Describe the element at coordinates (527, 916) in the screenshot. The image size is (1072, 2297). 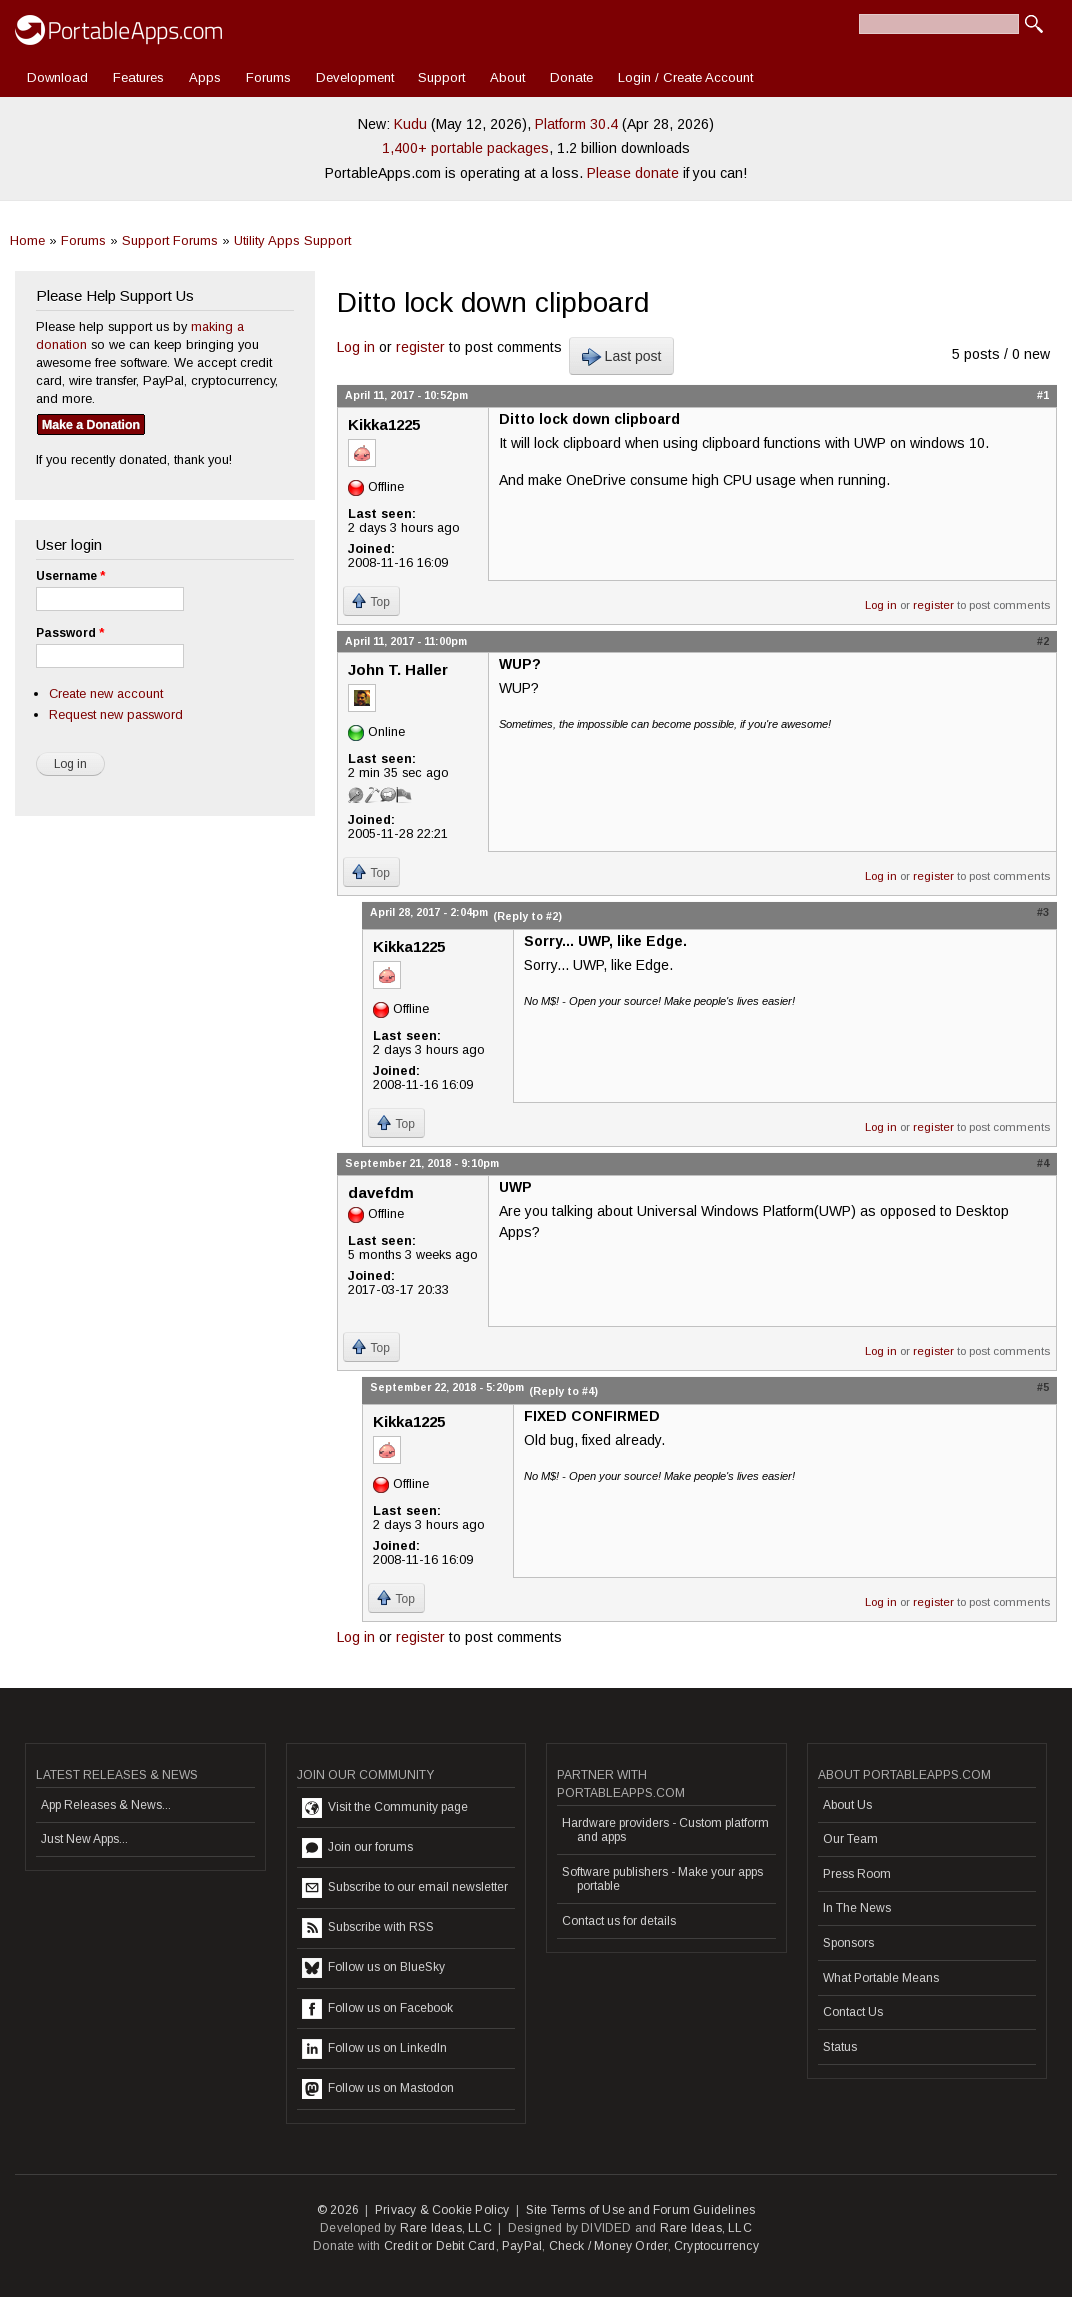
I see `(Reply to #2)` at that location.